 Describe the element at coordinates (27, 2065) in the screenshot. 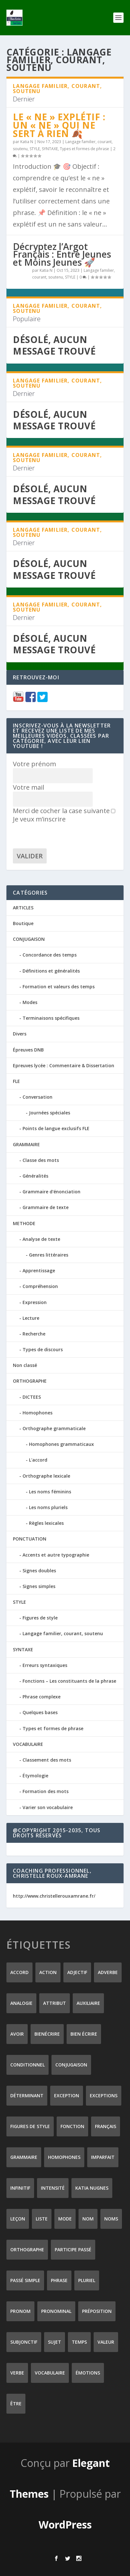

I see `conditionnel [conditionnel (7 éléments)]` at that location.